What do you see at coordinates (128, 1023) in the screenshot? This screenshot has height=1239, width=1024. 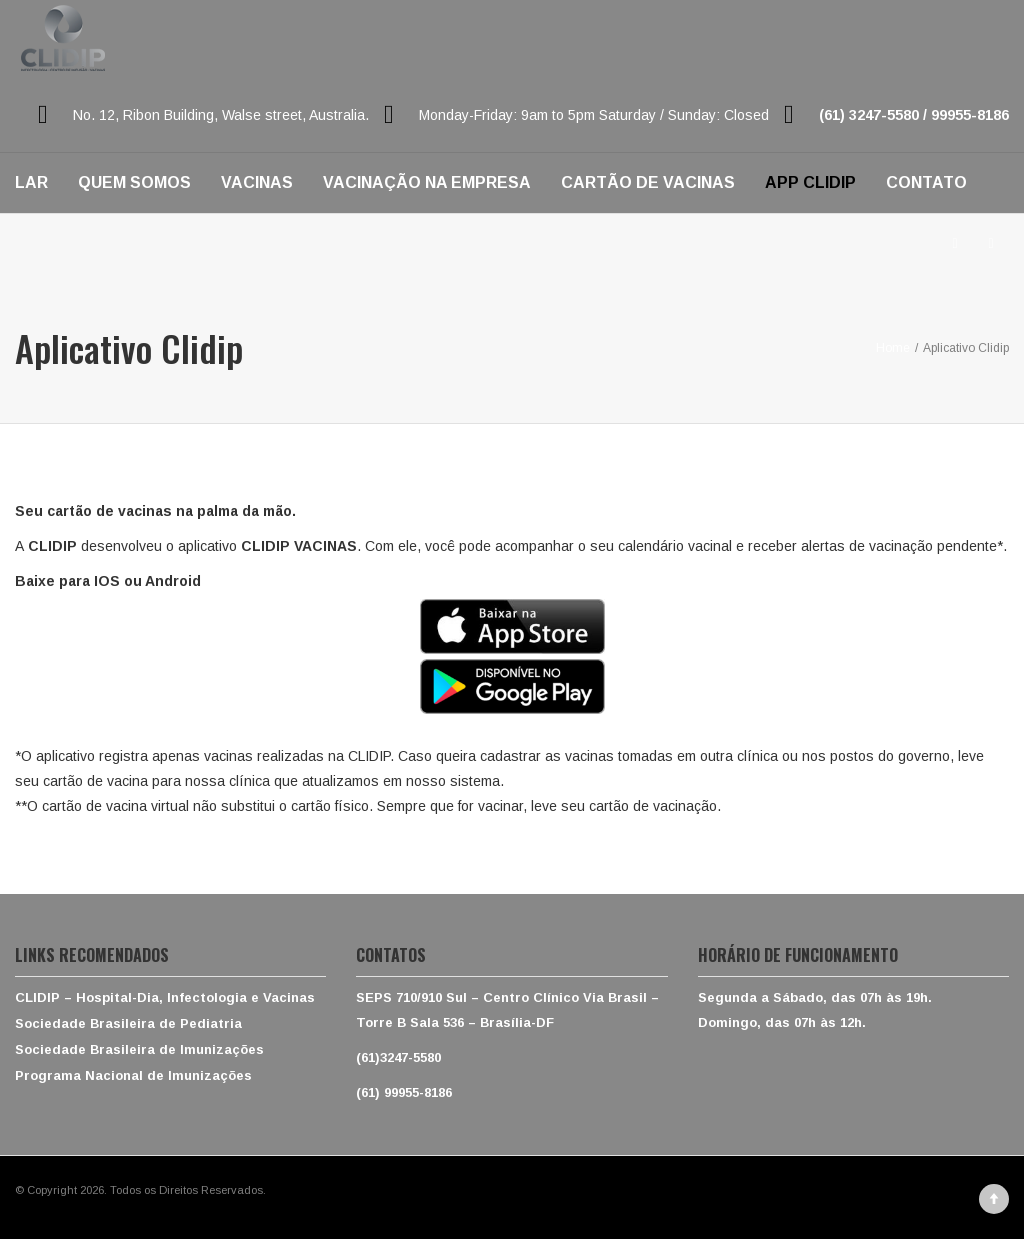 I see `Sociedade Brasileira de Pediatria` at bounding box center [128, 1023].